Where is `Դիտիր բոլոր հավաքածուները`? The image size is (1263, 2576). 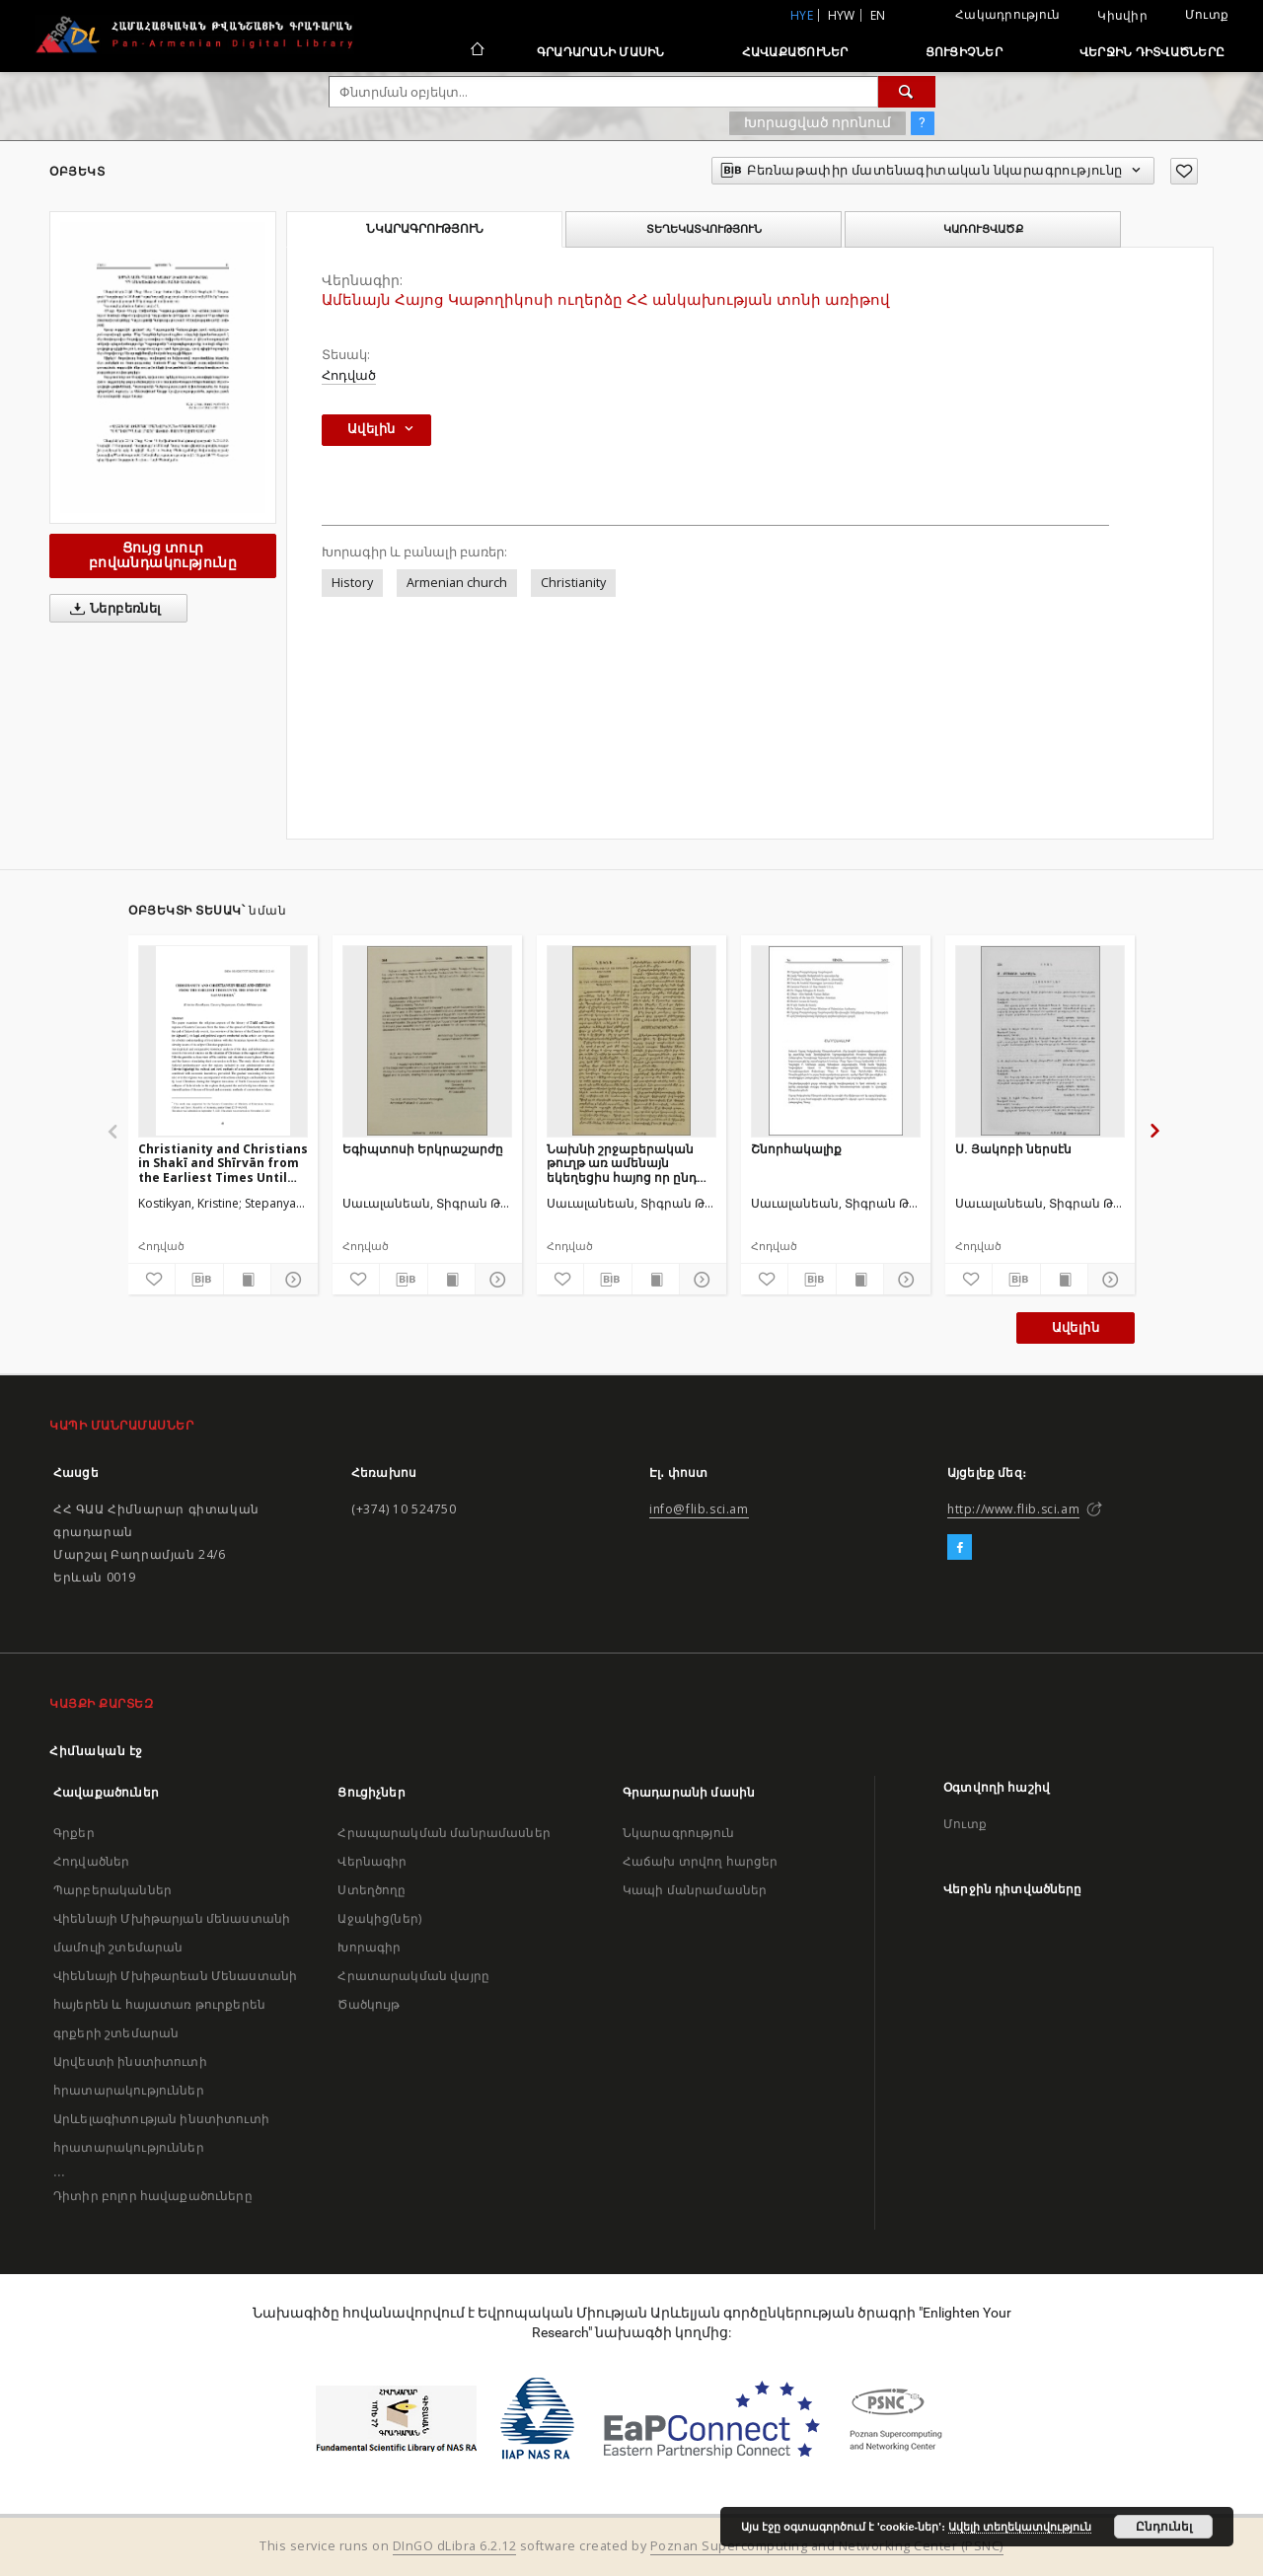
Դիտիր բոլոր հավաքածուները is located at coordinates (153, 2195).